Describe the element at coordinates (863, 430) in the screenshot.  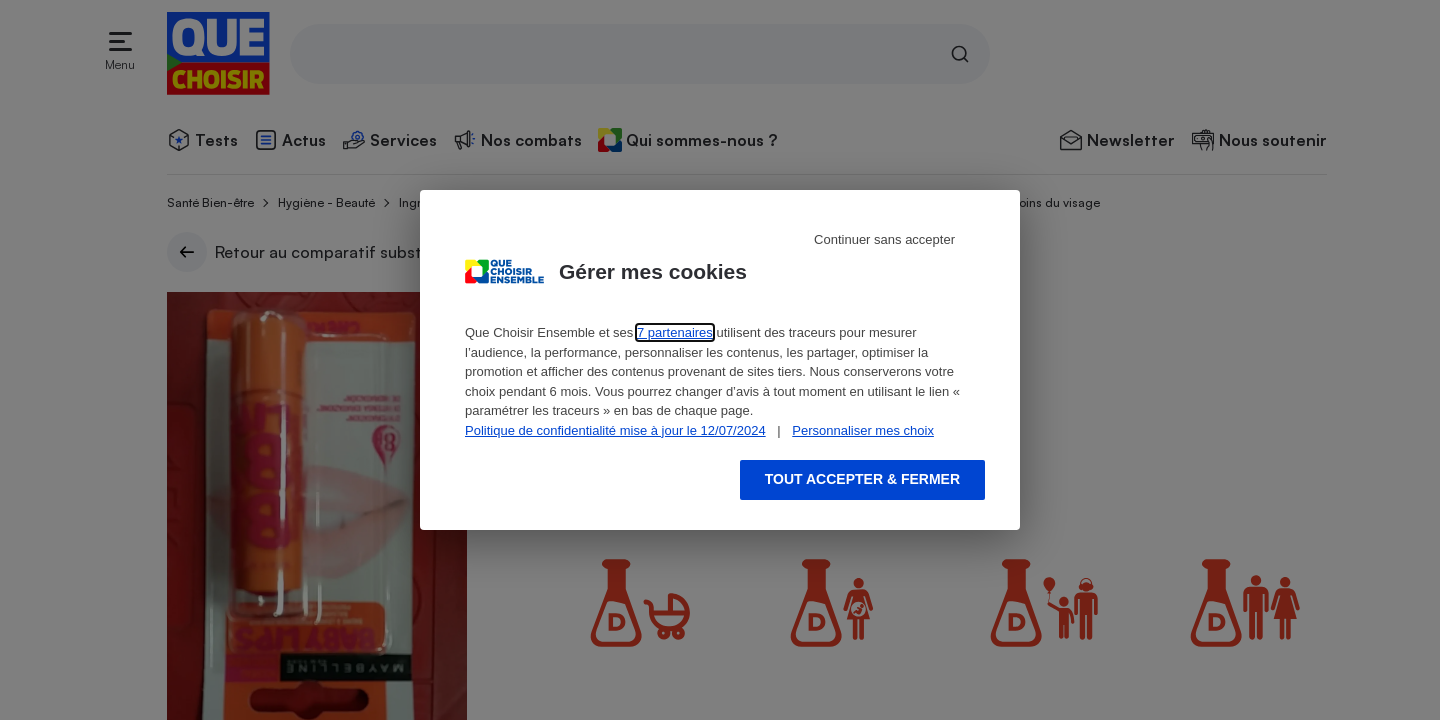
I see `Personnaliser mes choix` at that location.